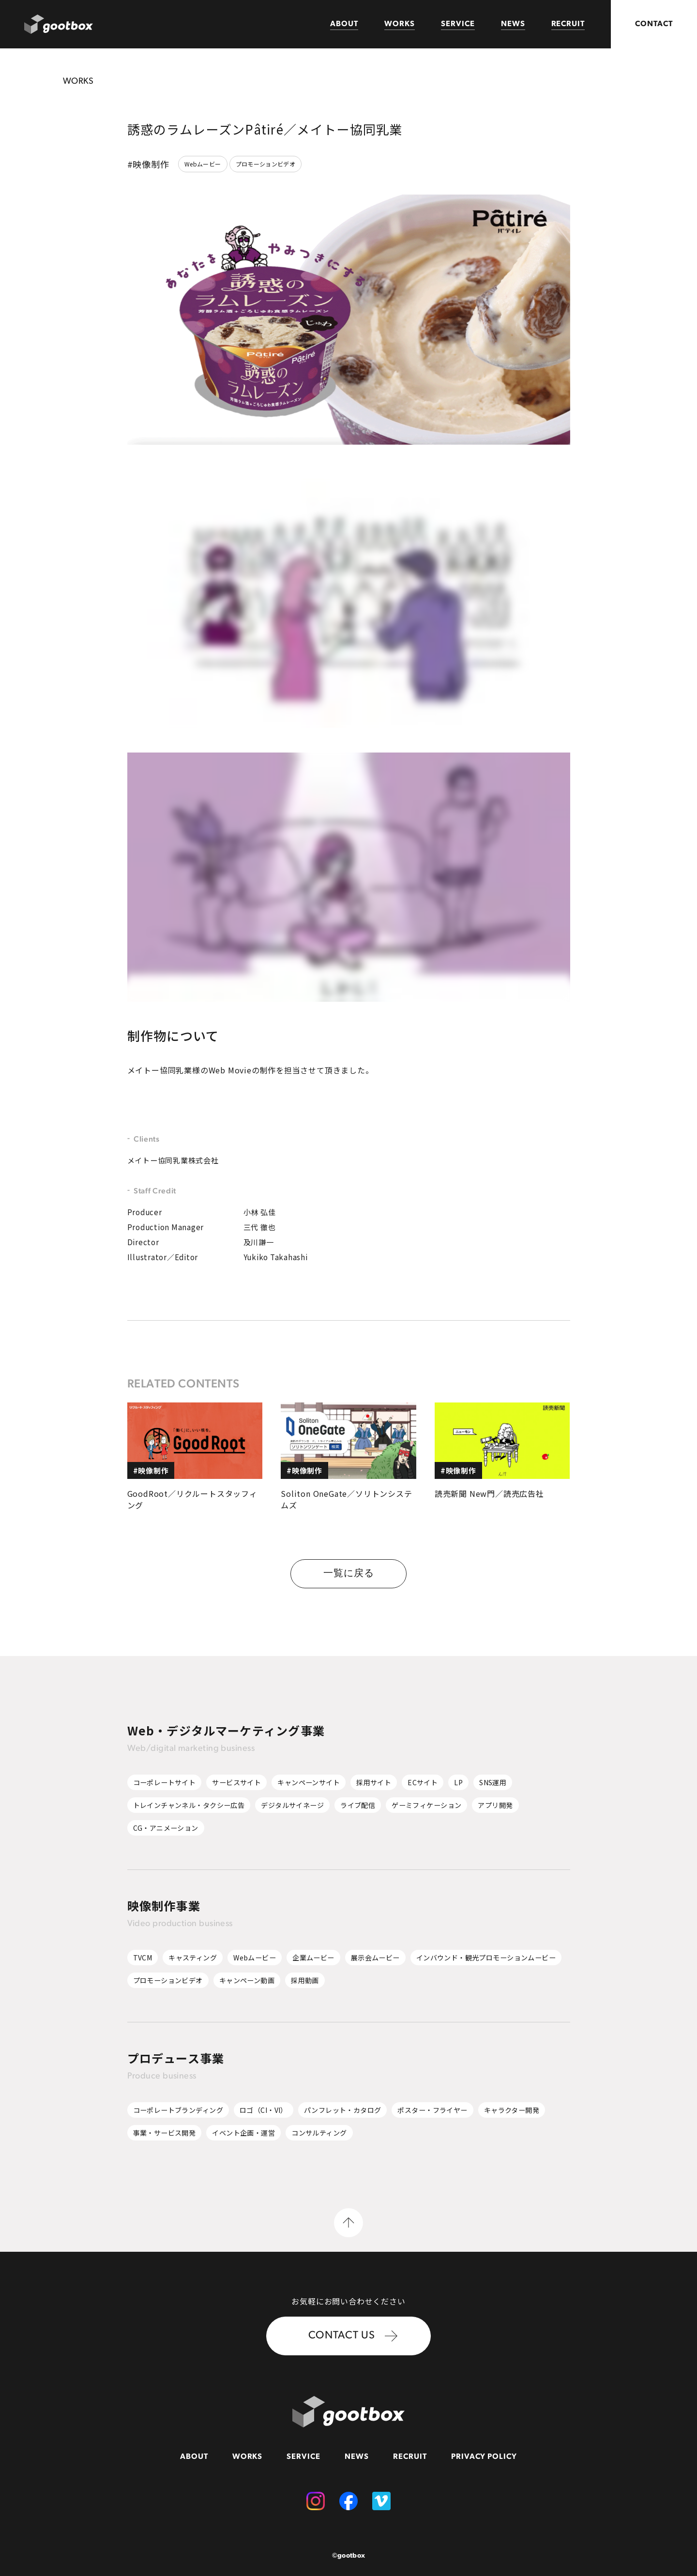  What do you see at coordinates (319, 2133) in the screenshot?
I see `コンサルティング` at bounding box center [319, 2133].